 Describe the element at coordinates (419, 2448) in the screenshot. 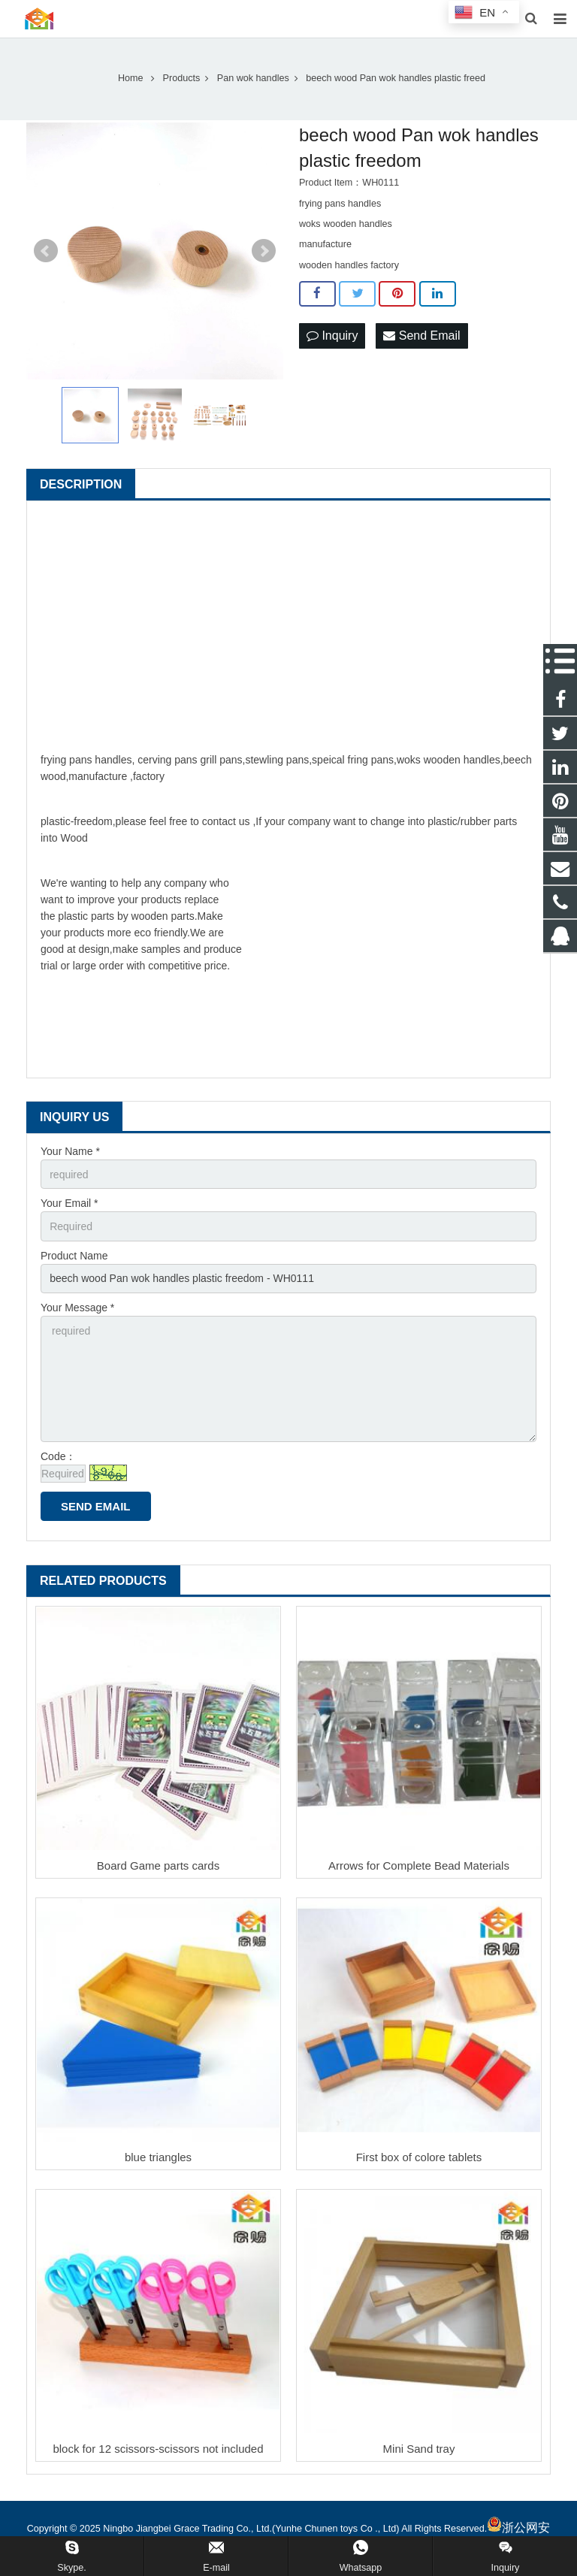

I see `Mini Sand tray` at that location.